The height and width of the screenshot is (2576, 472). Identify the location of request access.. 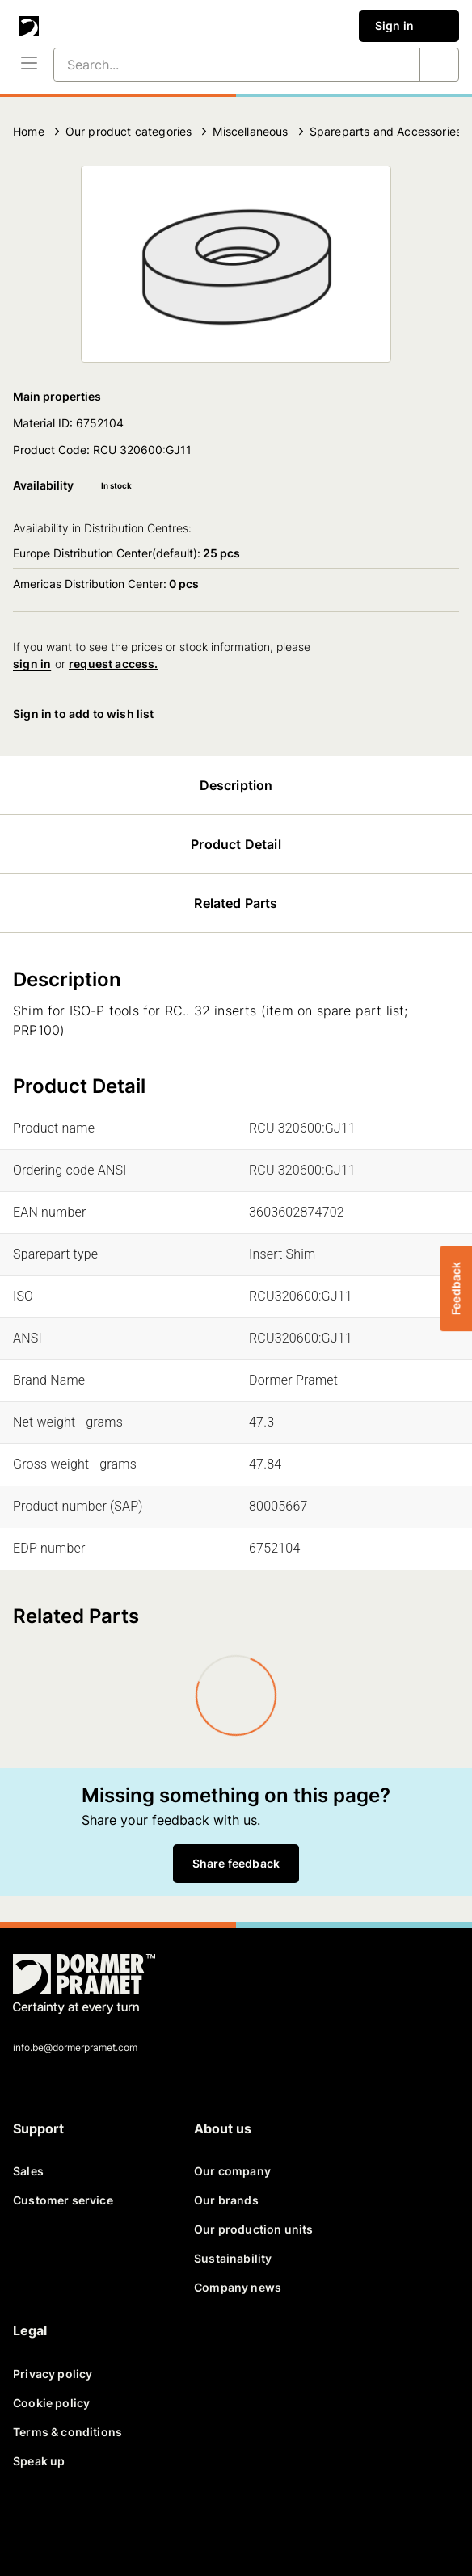
(113, 663).